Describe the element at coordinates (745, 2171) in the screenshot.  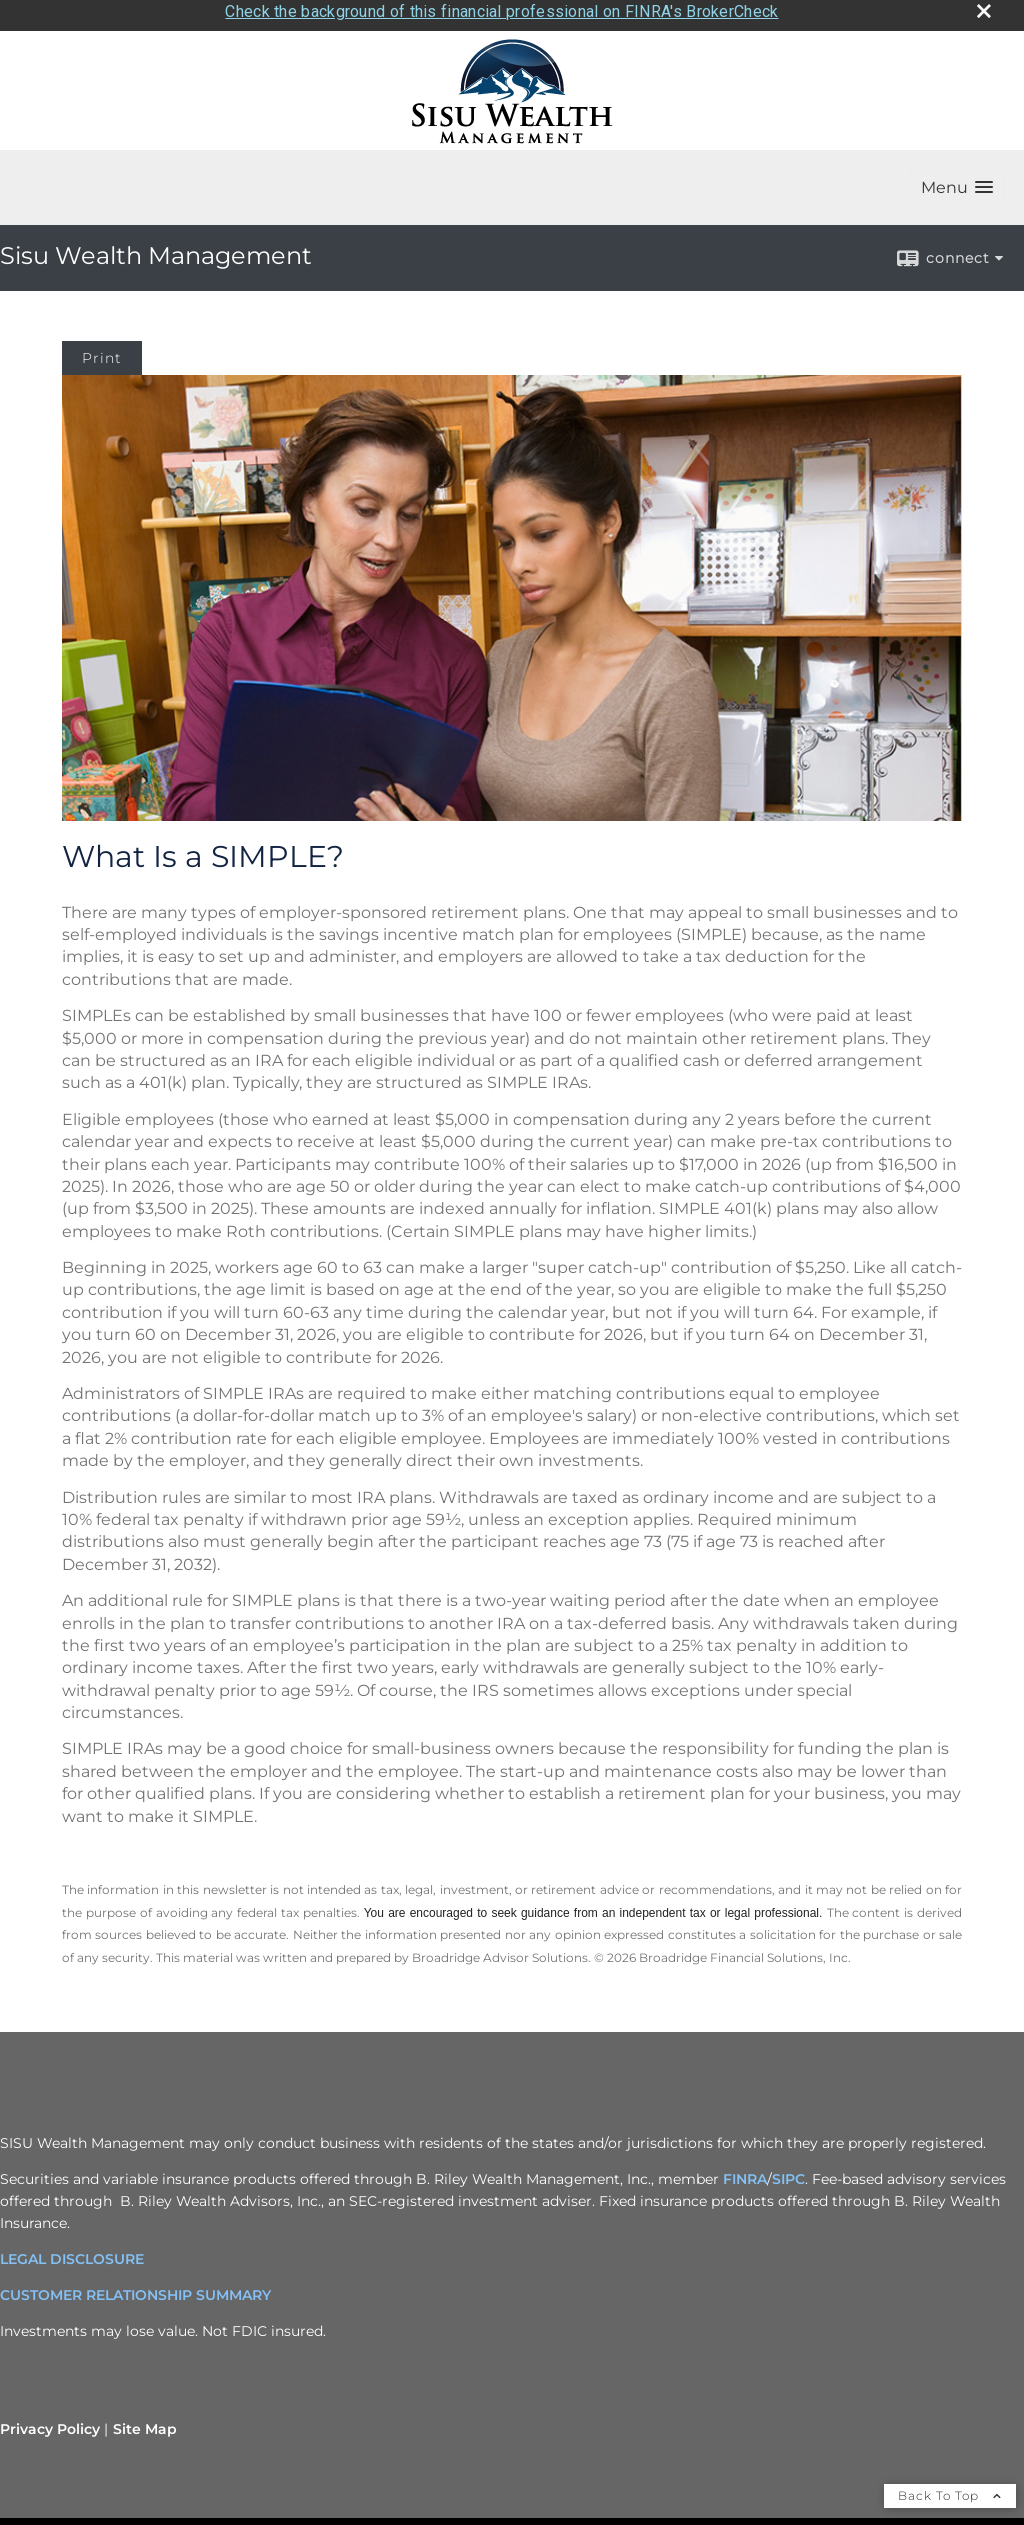
I see `FINRA [FINRA opens in a new window]` at that location.